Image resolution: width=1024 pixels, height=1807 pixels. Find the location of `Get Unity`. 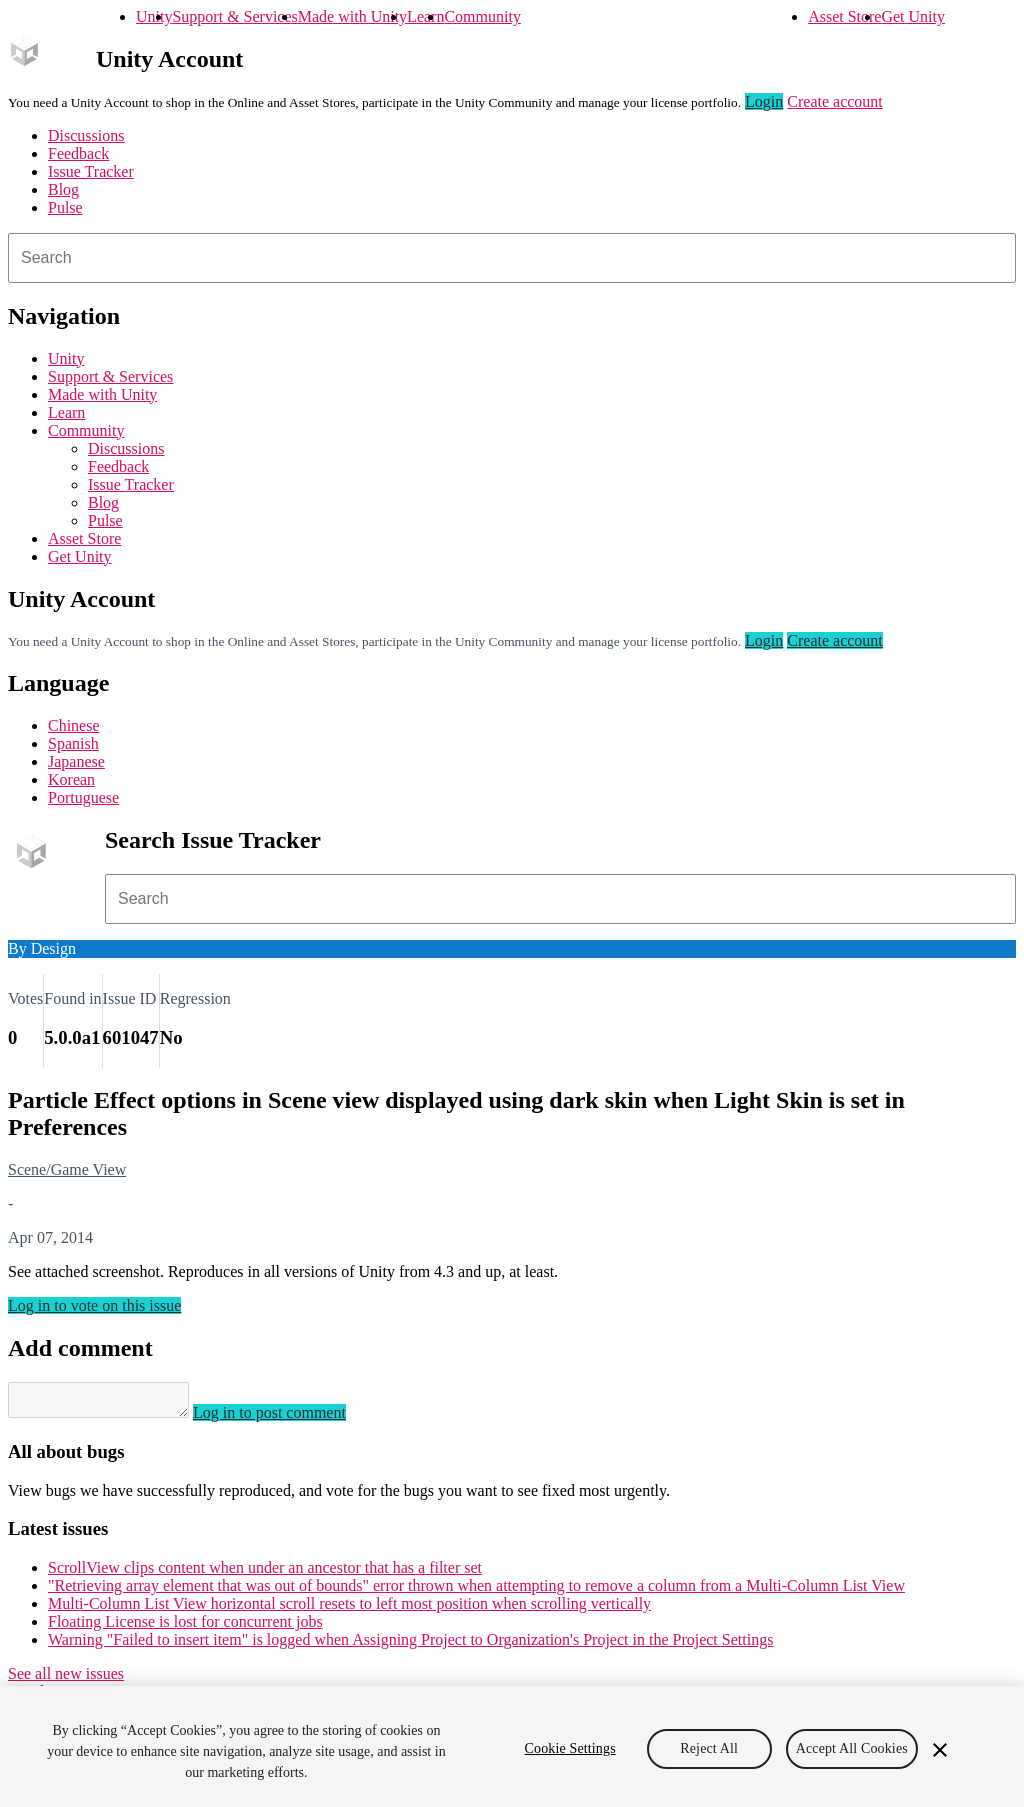

Get Unity is located at coordinates (913, 16).